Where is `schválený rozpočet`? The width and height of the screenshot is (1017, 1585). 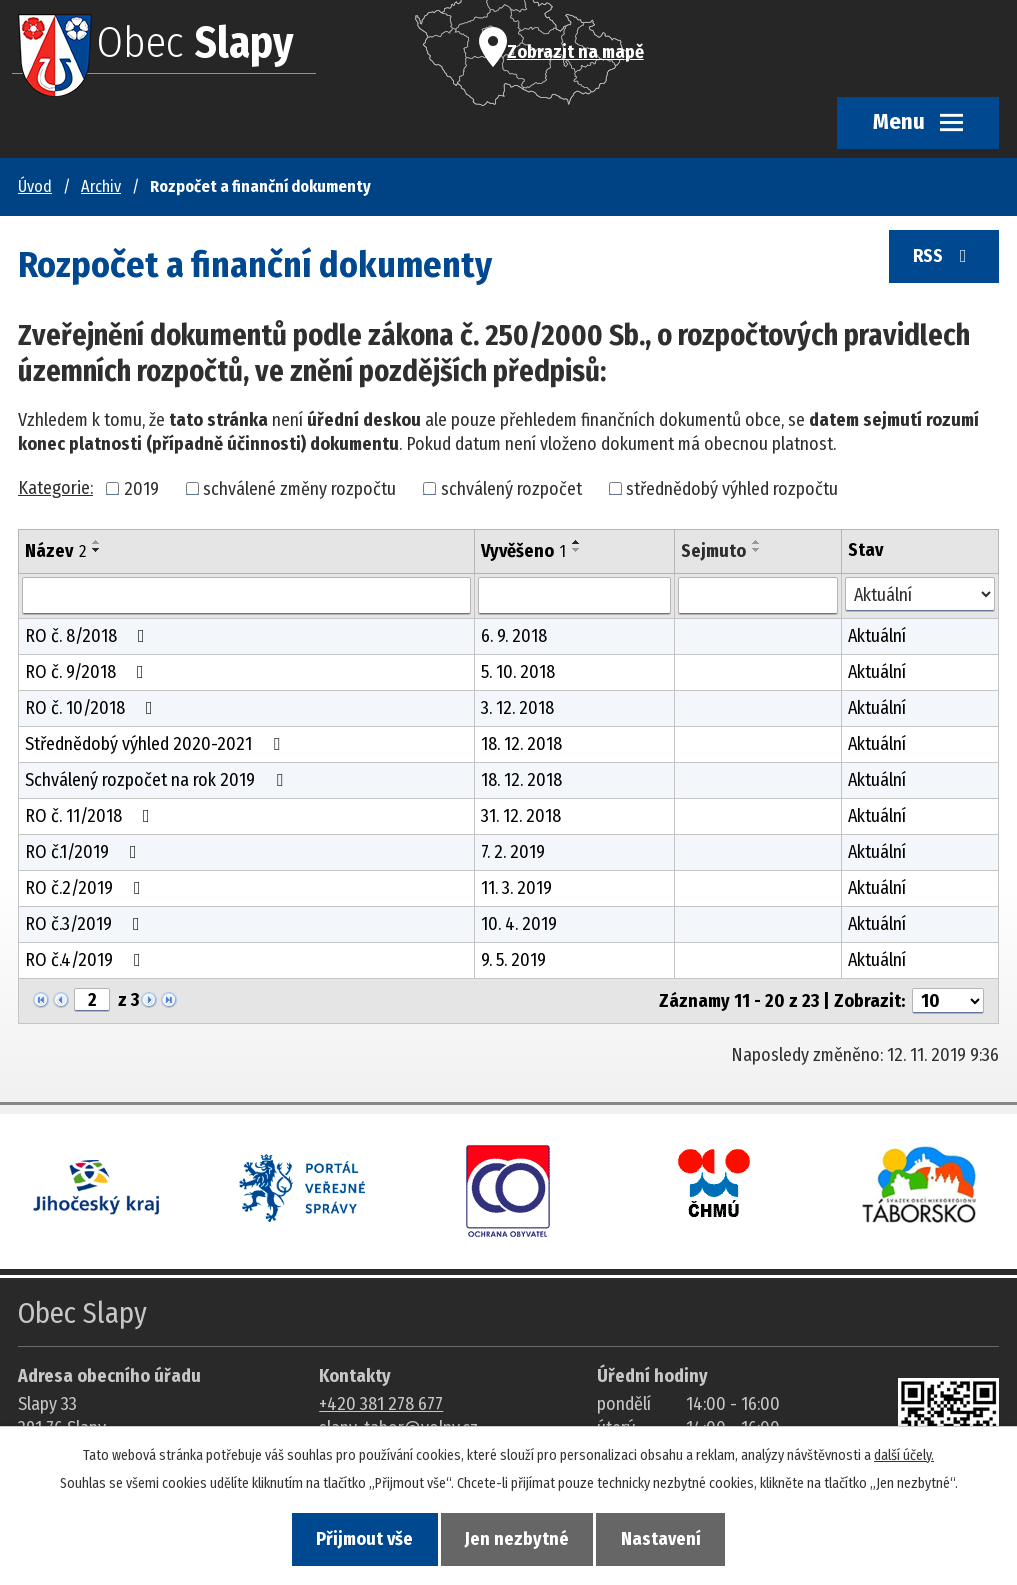
schválený rozpočet is located at coordinates (511, 488).